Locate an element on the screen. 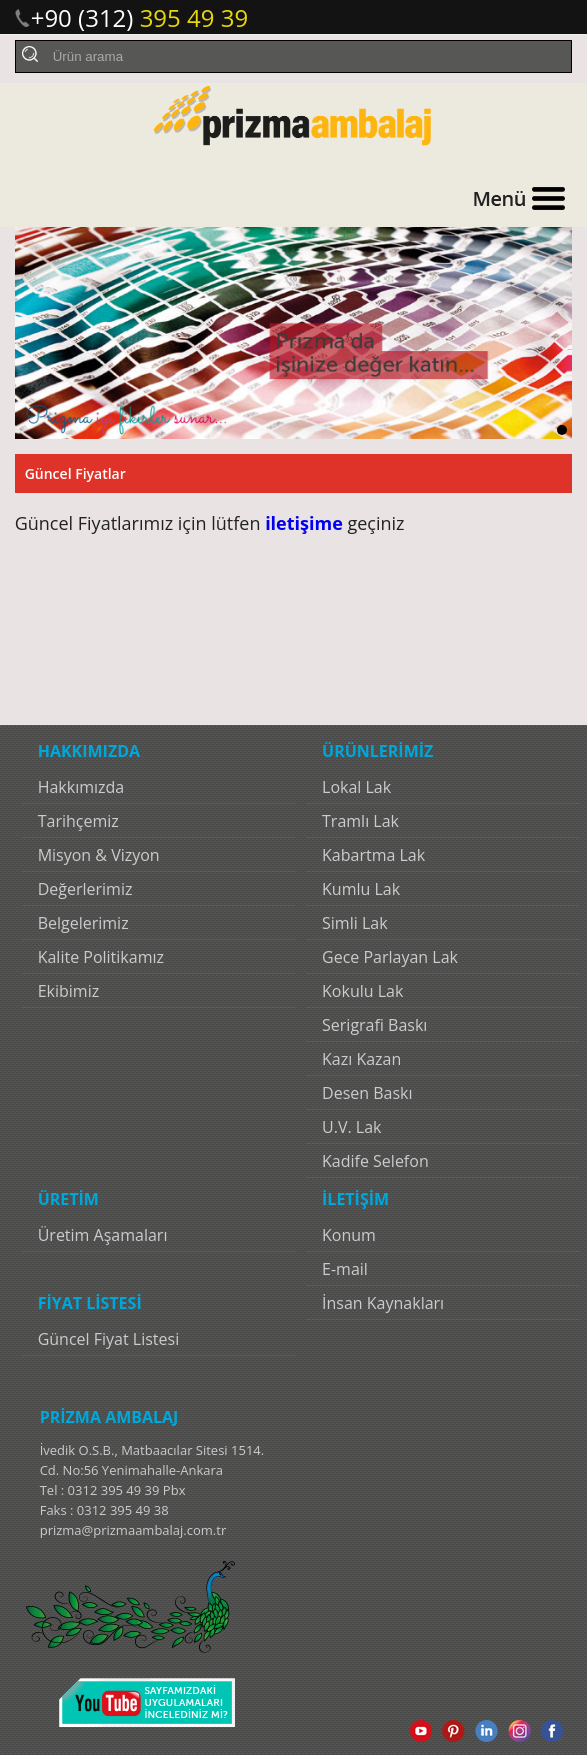 This screenshot has width=587, height=1755. Hakkımızda is located at coordinates (81, 787).